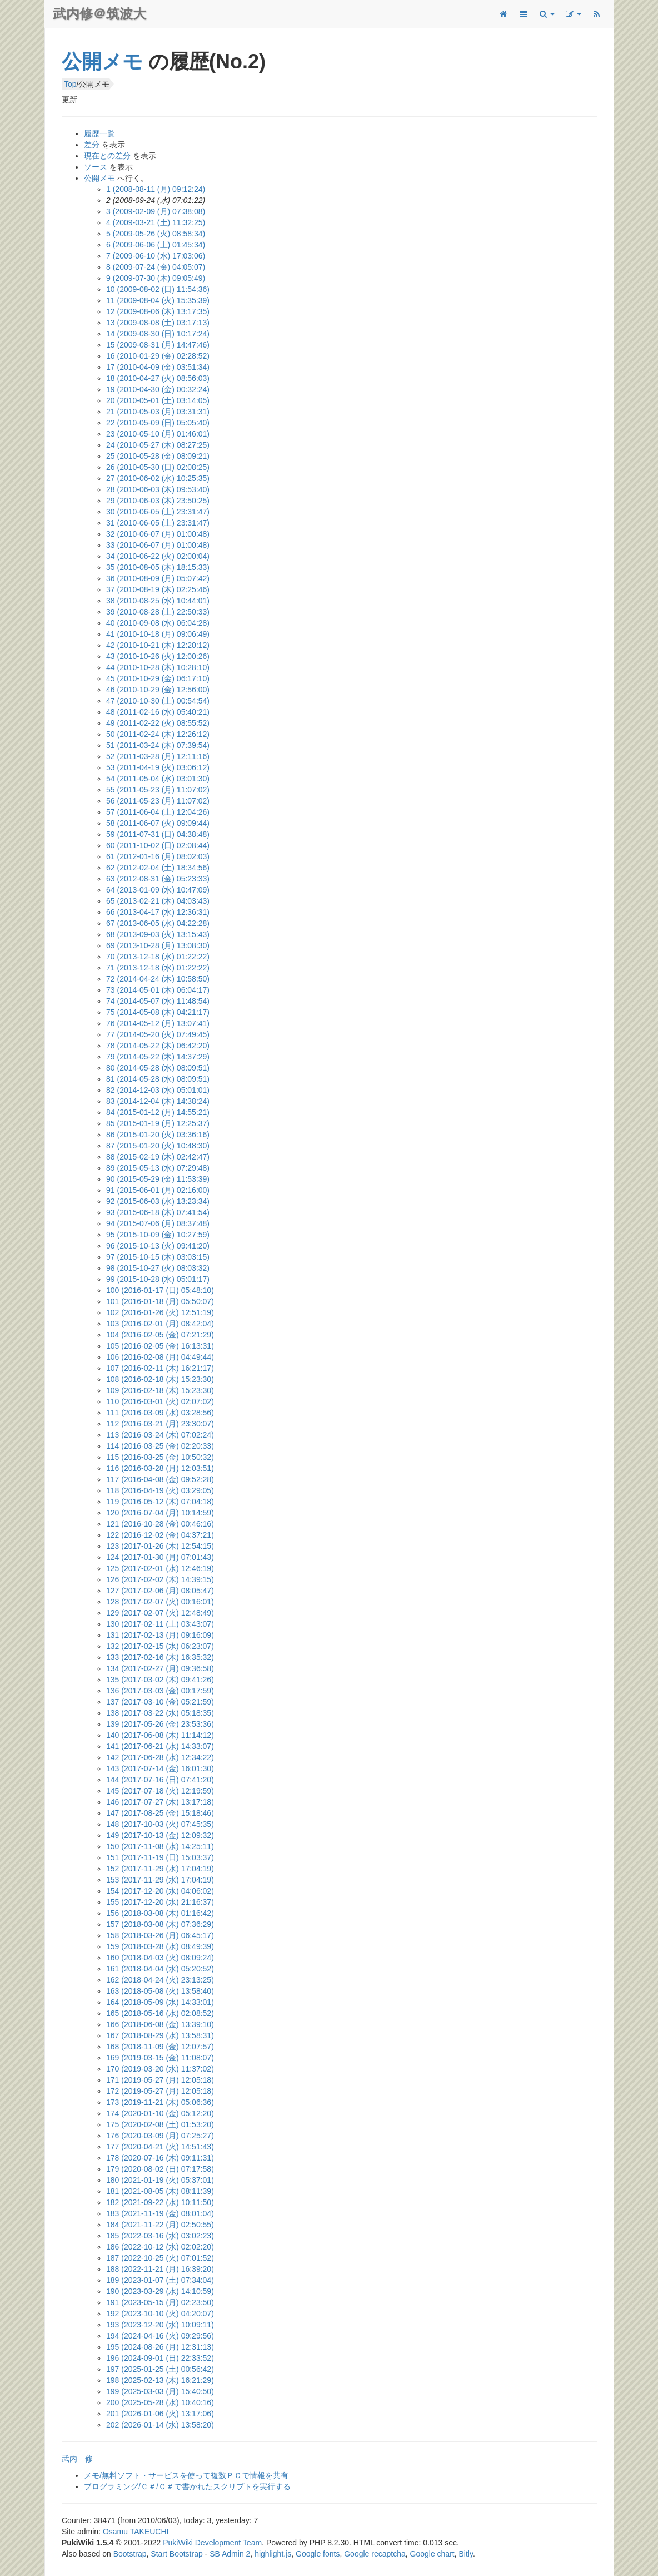 This screenshot has width=658, height=2576. Describe the element at coordinates (158, 800) in the screenshot. I see `56` at that location.